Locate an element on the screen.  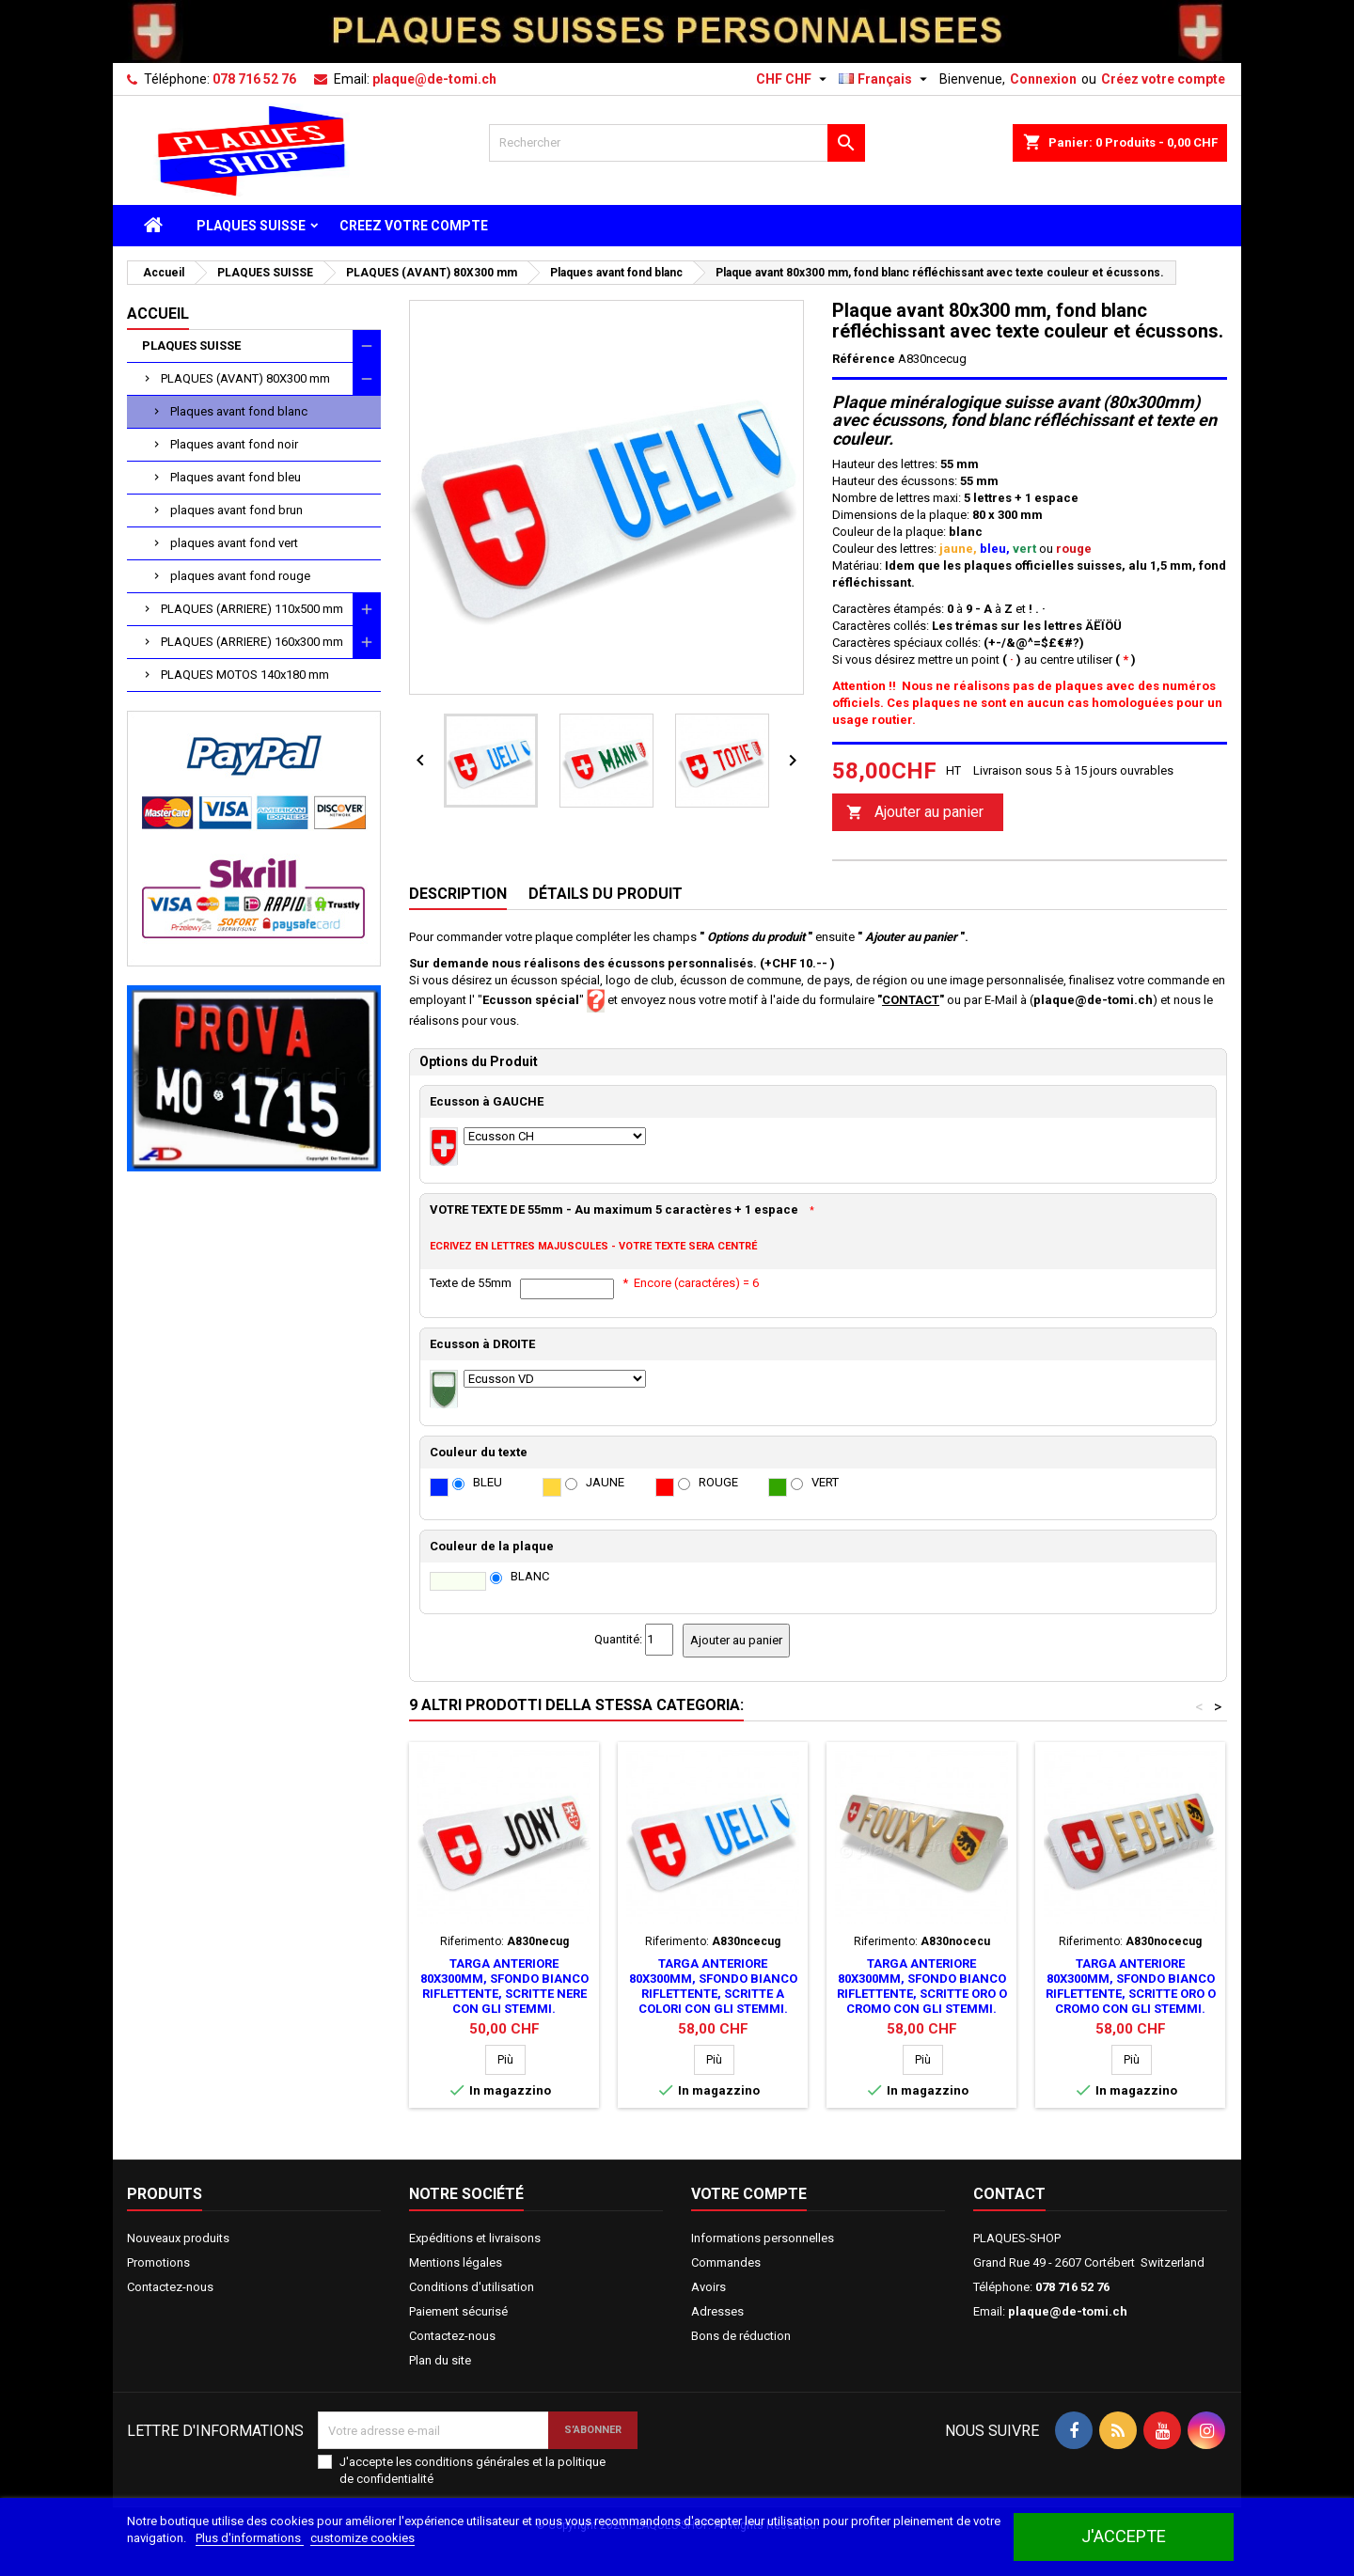
Mentions légales is located at coordinates (455, 2262).